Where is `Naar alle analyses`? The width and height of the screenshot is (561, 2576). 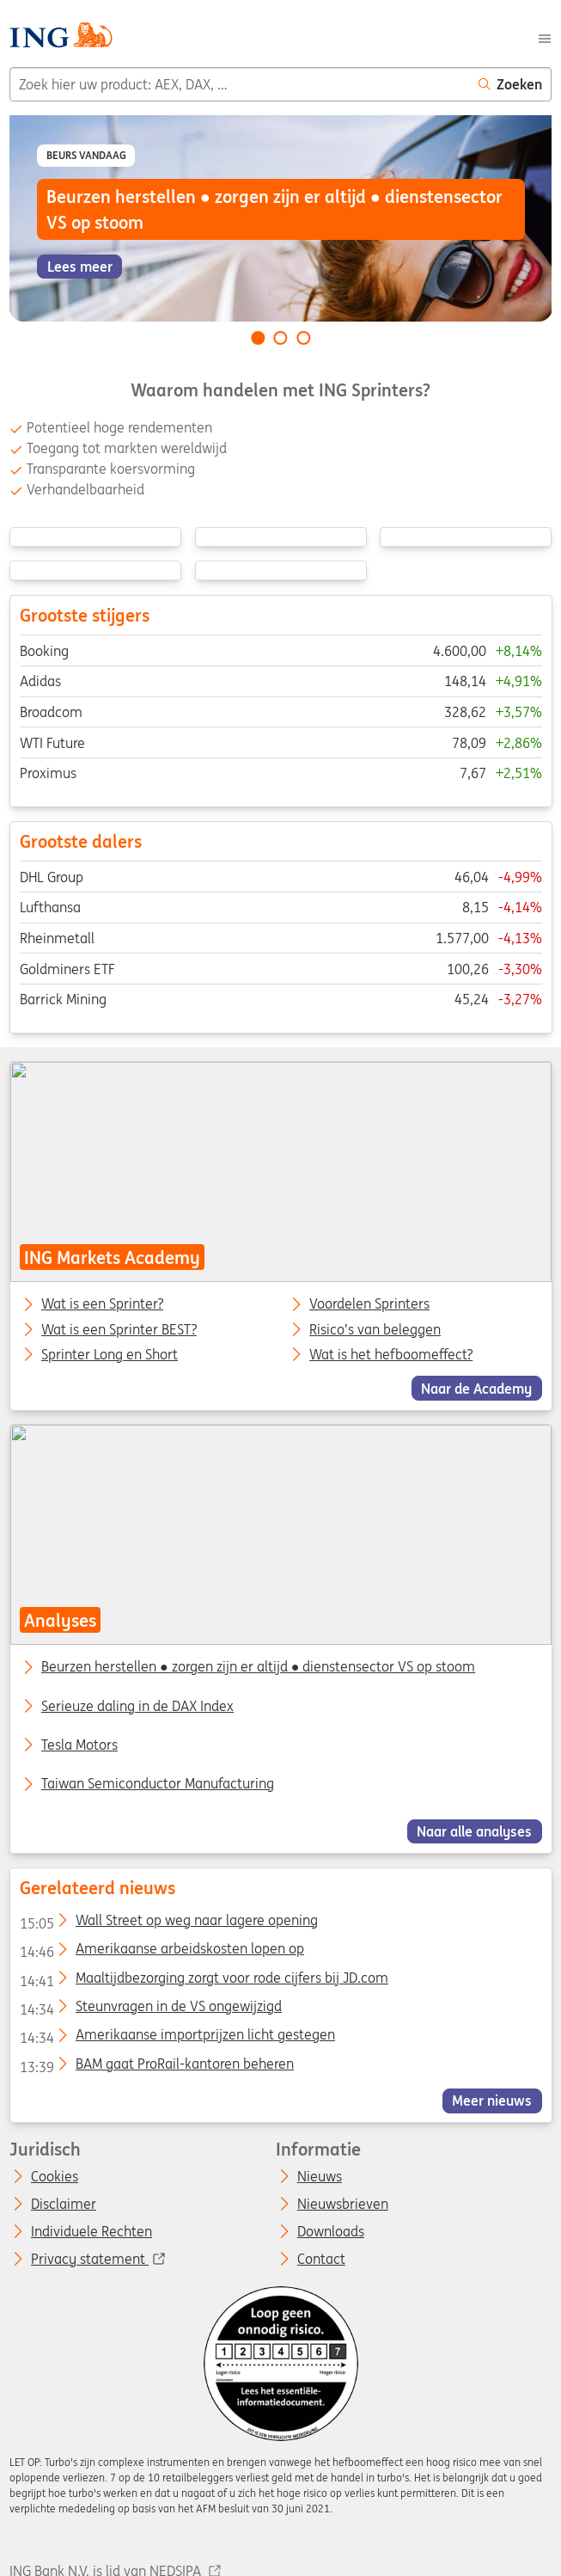
Naar alle analyses is located at coordinates (474, 1831).